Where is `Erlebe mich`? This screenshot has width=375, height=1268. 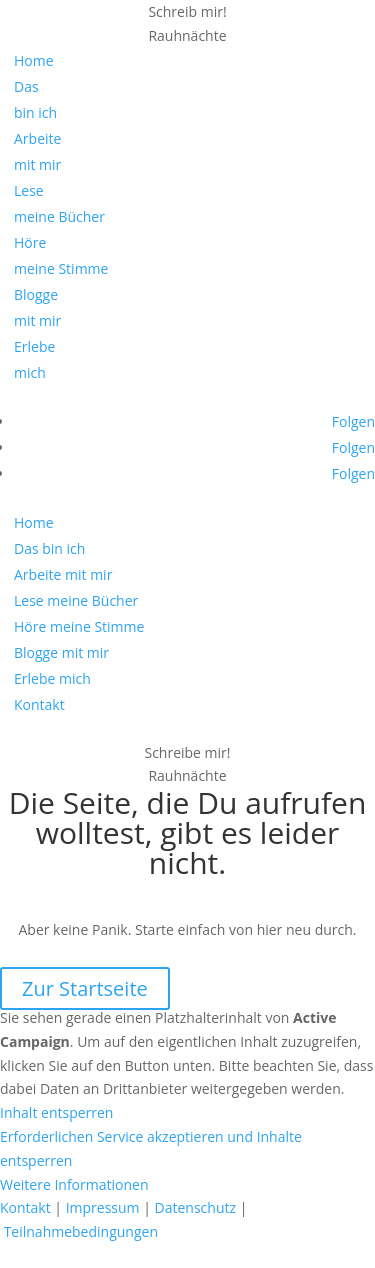
Erlebe mich is located at coordinates (52, 678).